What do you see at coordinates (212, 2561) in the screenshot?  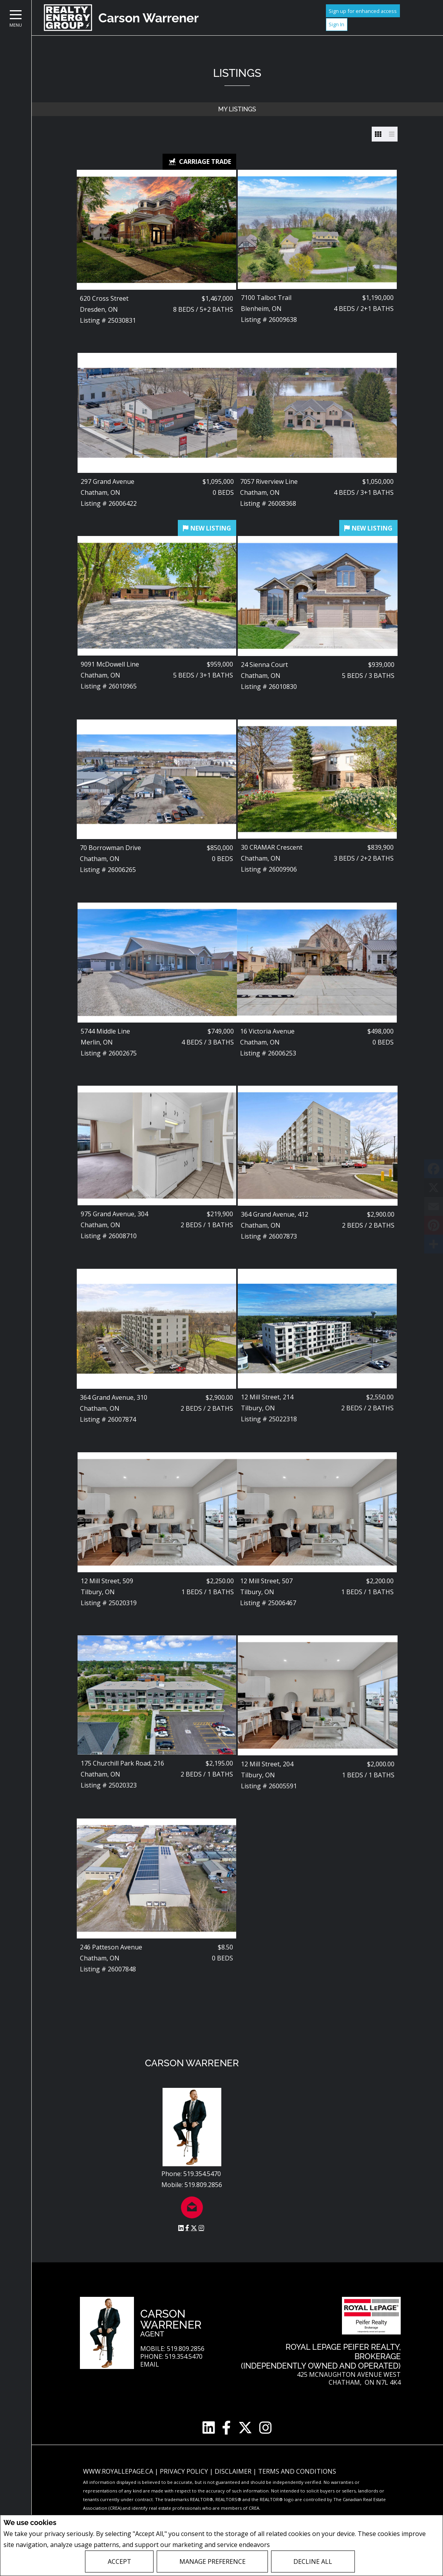 I see `Manage Preference` at bounding box center [212, 2561].